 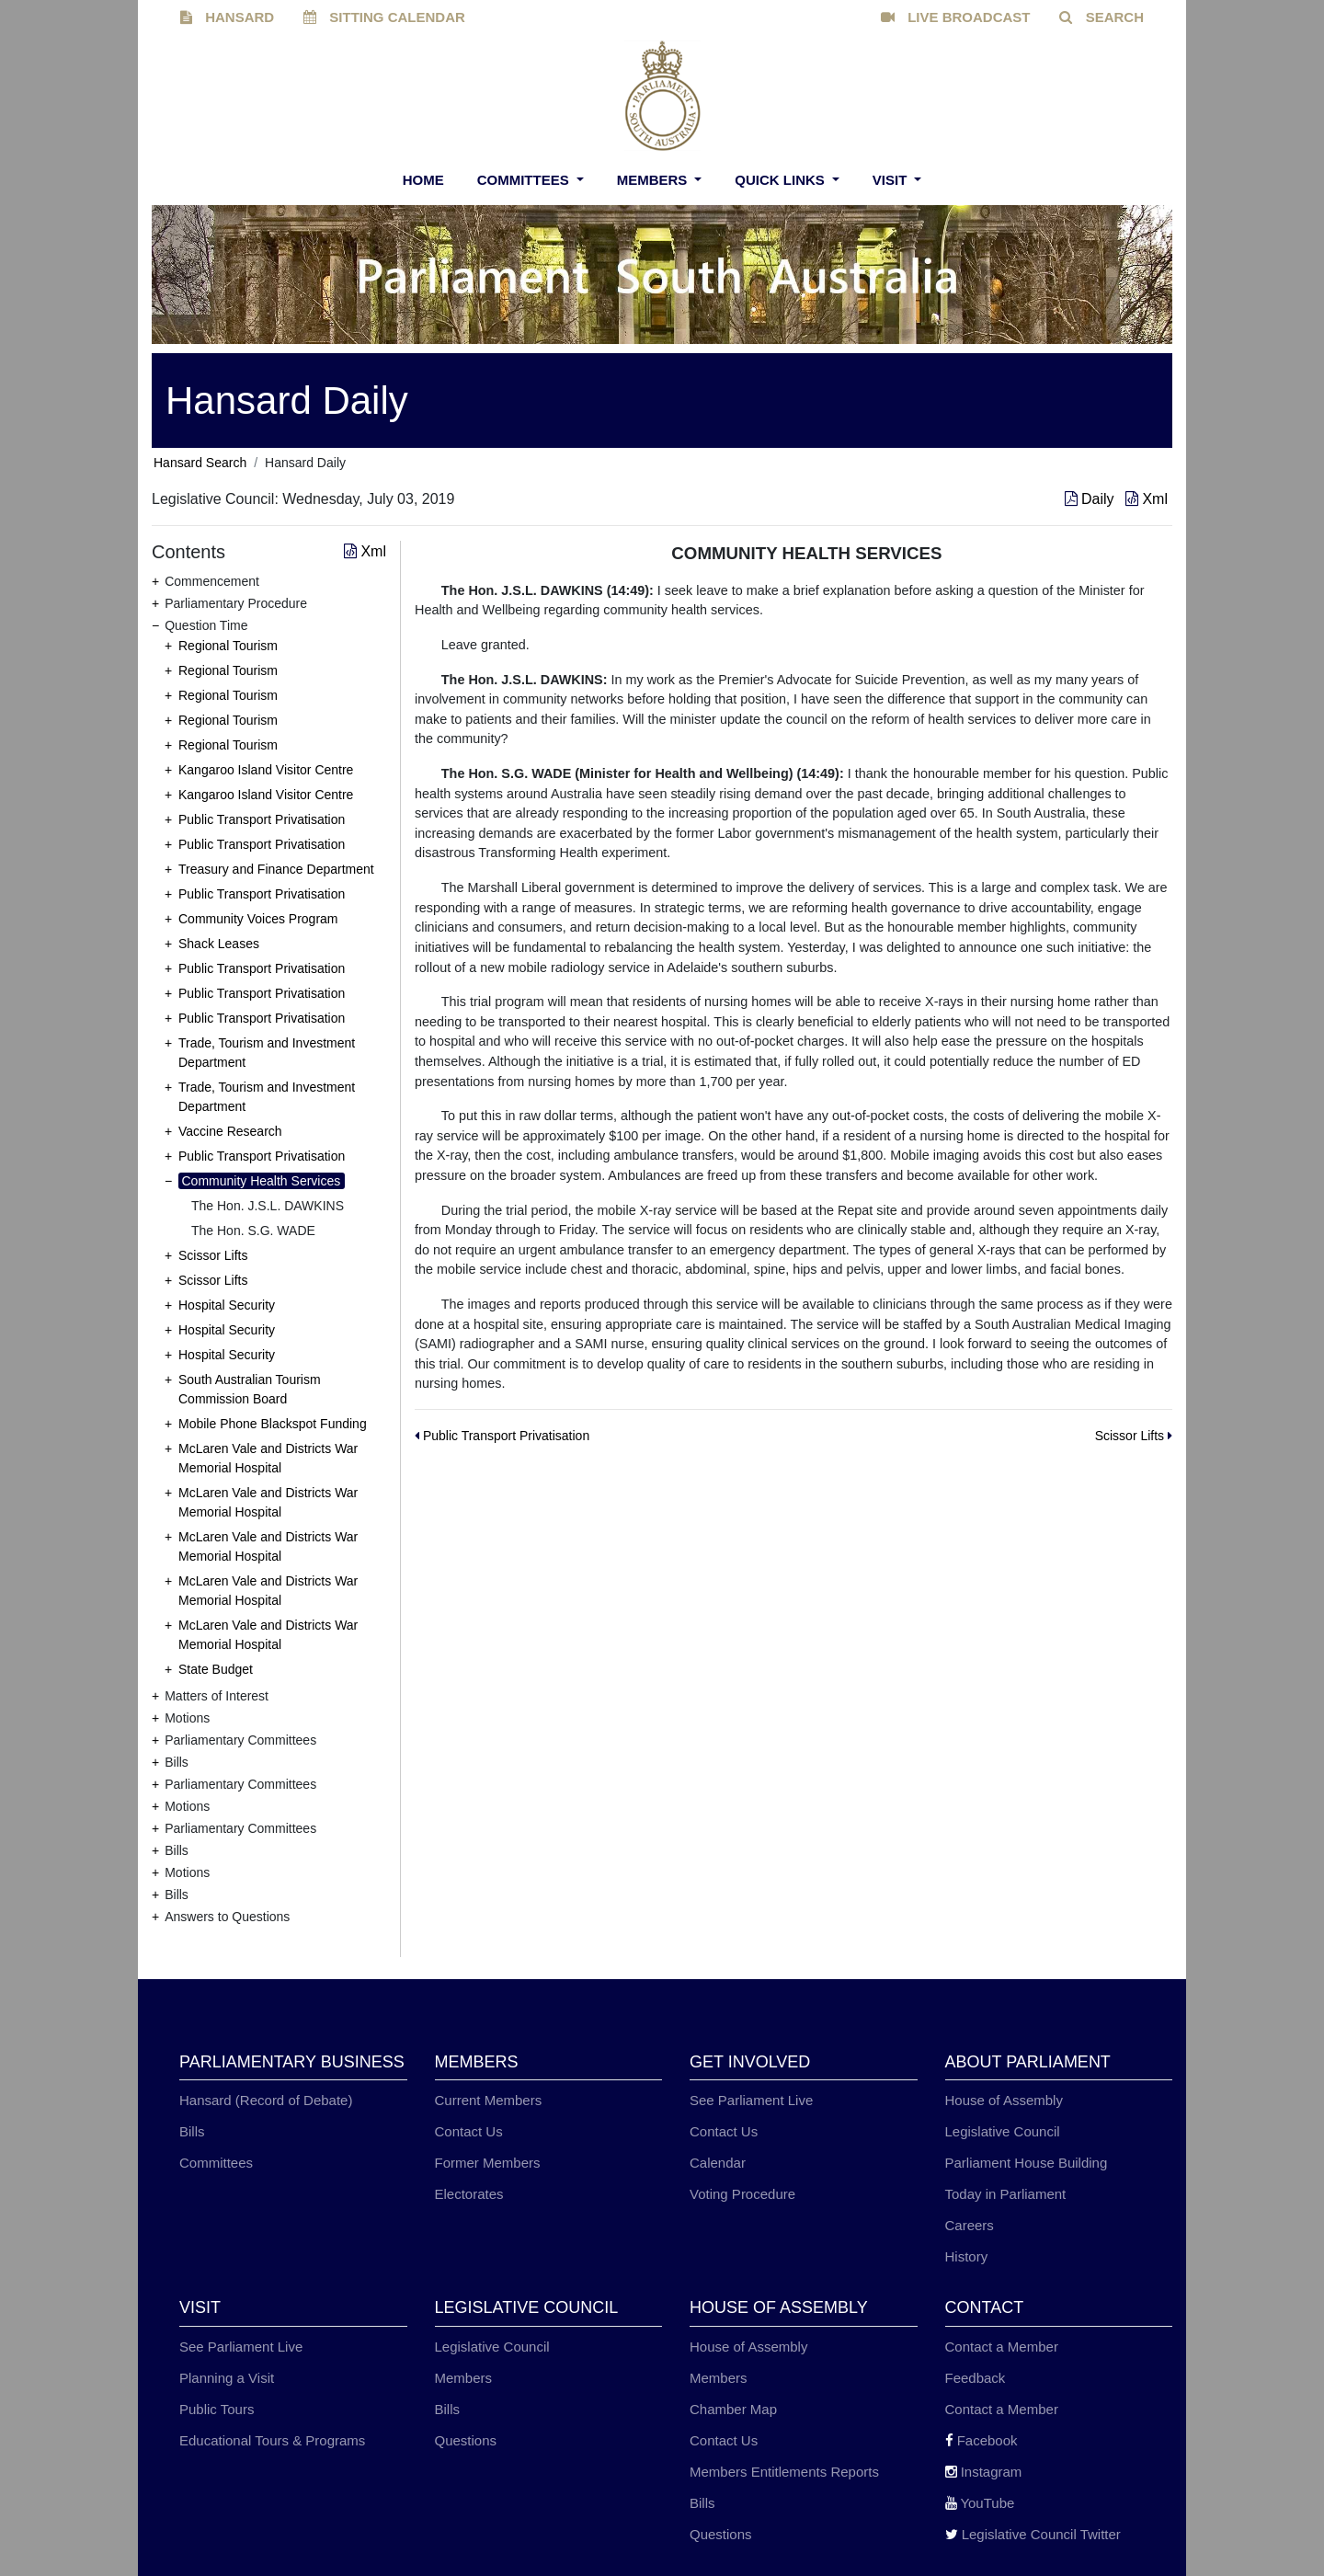 What do you see at coordinates (230, 1131) in the screenshot?
I see `Vaccine Research` at bounding box center [230, 1131].